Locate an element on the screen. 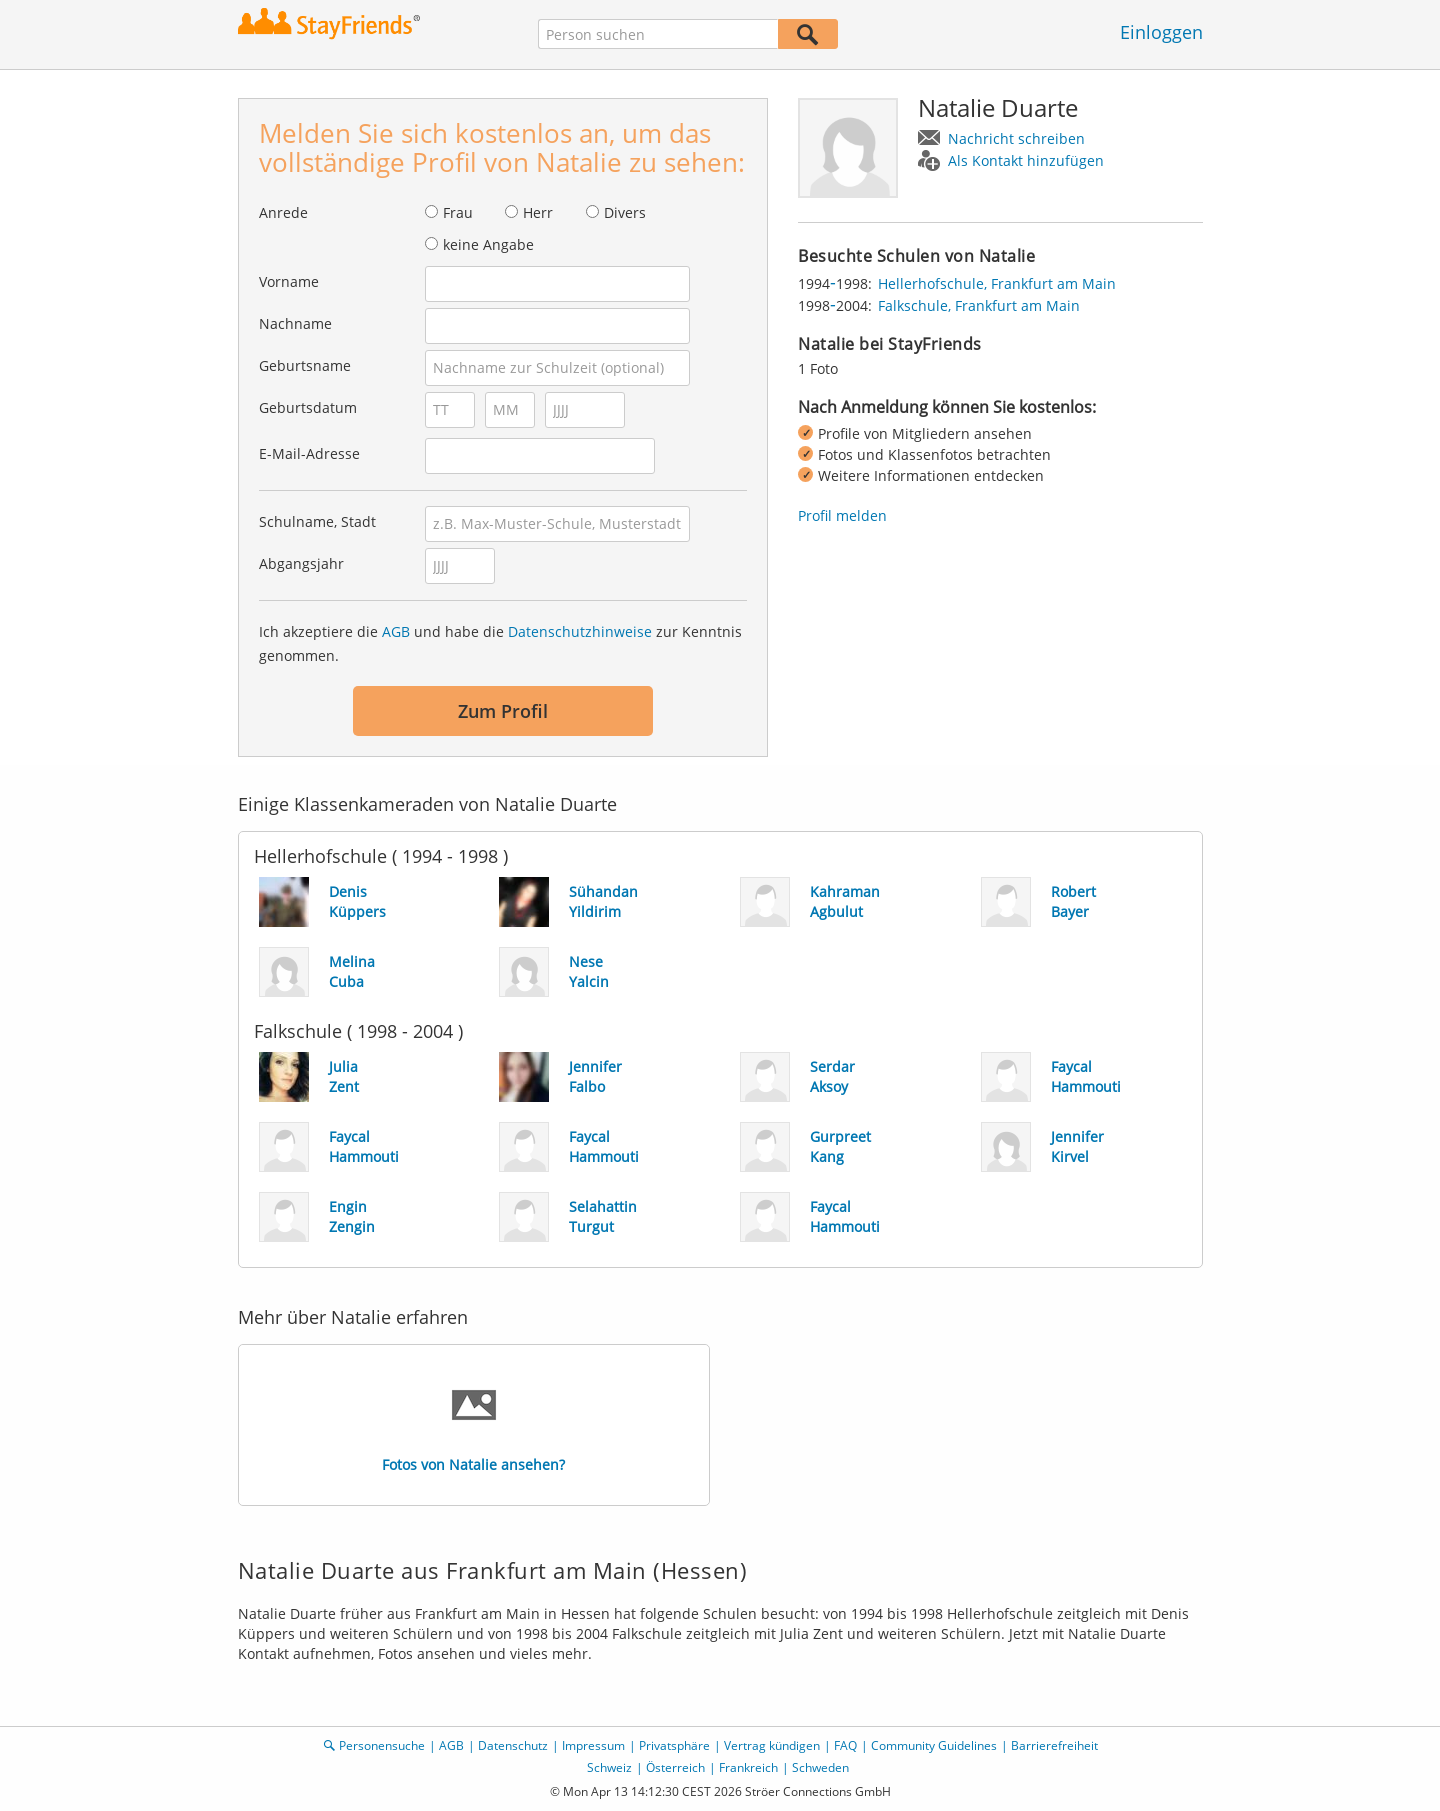 The image size is (1440, 1811). Geburtsdatum is located at coordinates (308, 407).